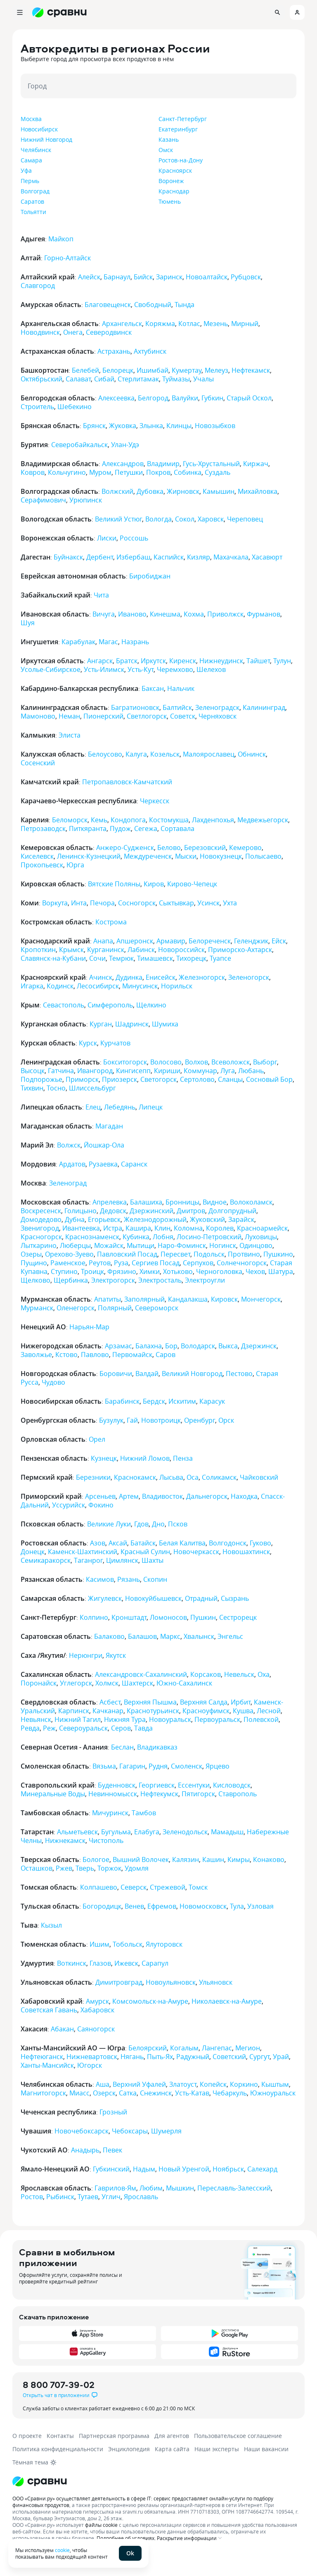 The width and height of the screenshot is (317, 2576). What do you see at coordinates (136, 1236) in the screenshot?
I see `Кубинка` at bounding box center [136, 1236].